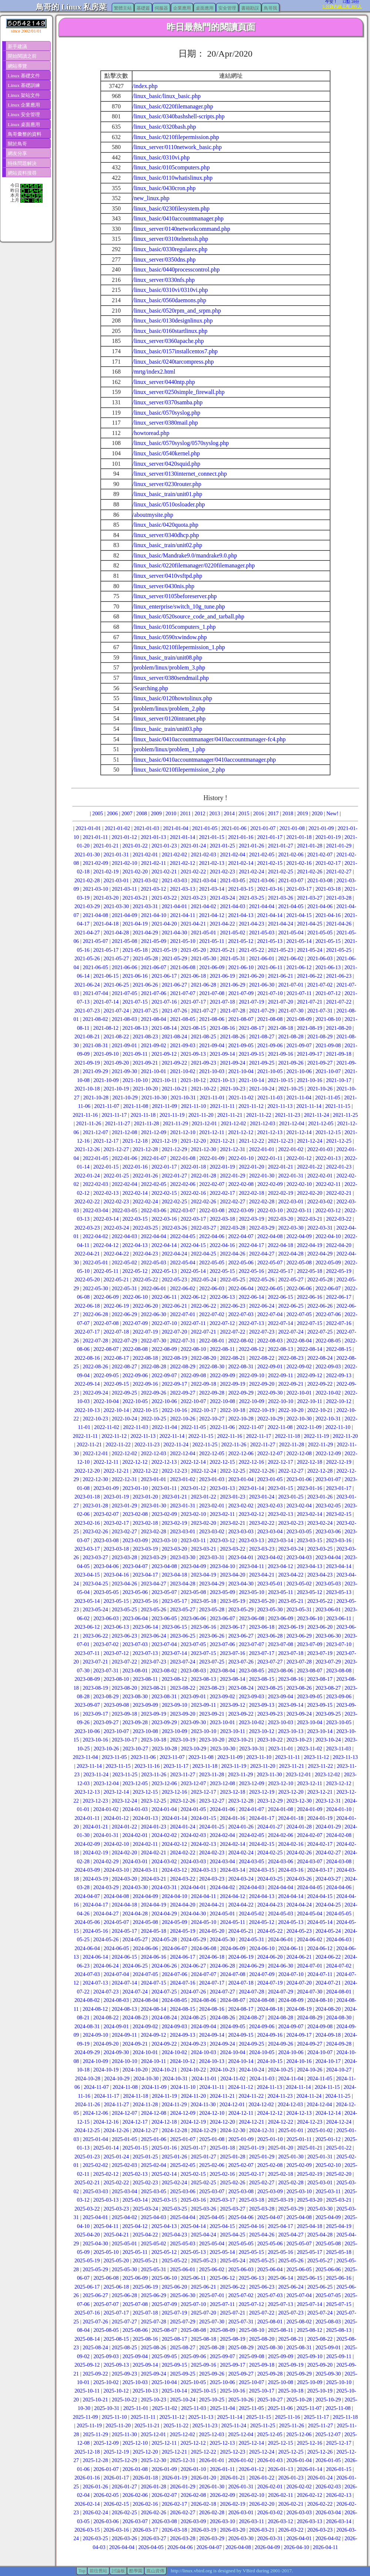 This screenshot has width=370, height=2576. I want to click on 2021-05-03, so click(261, 932).